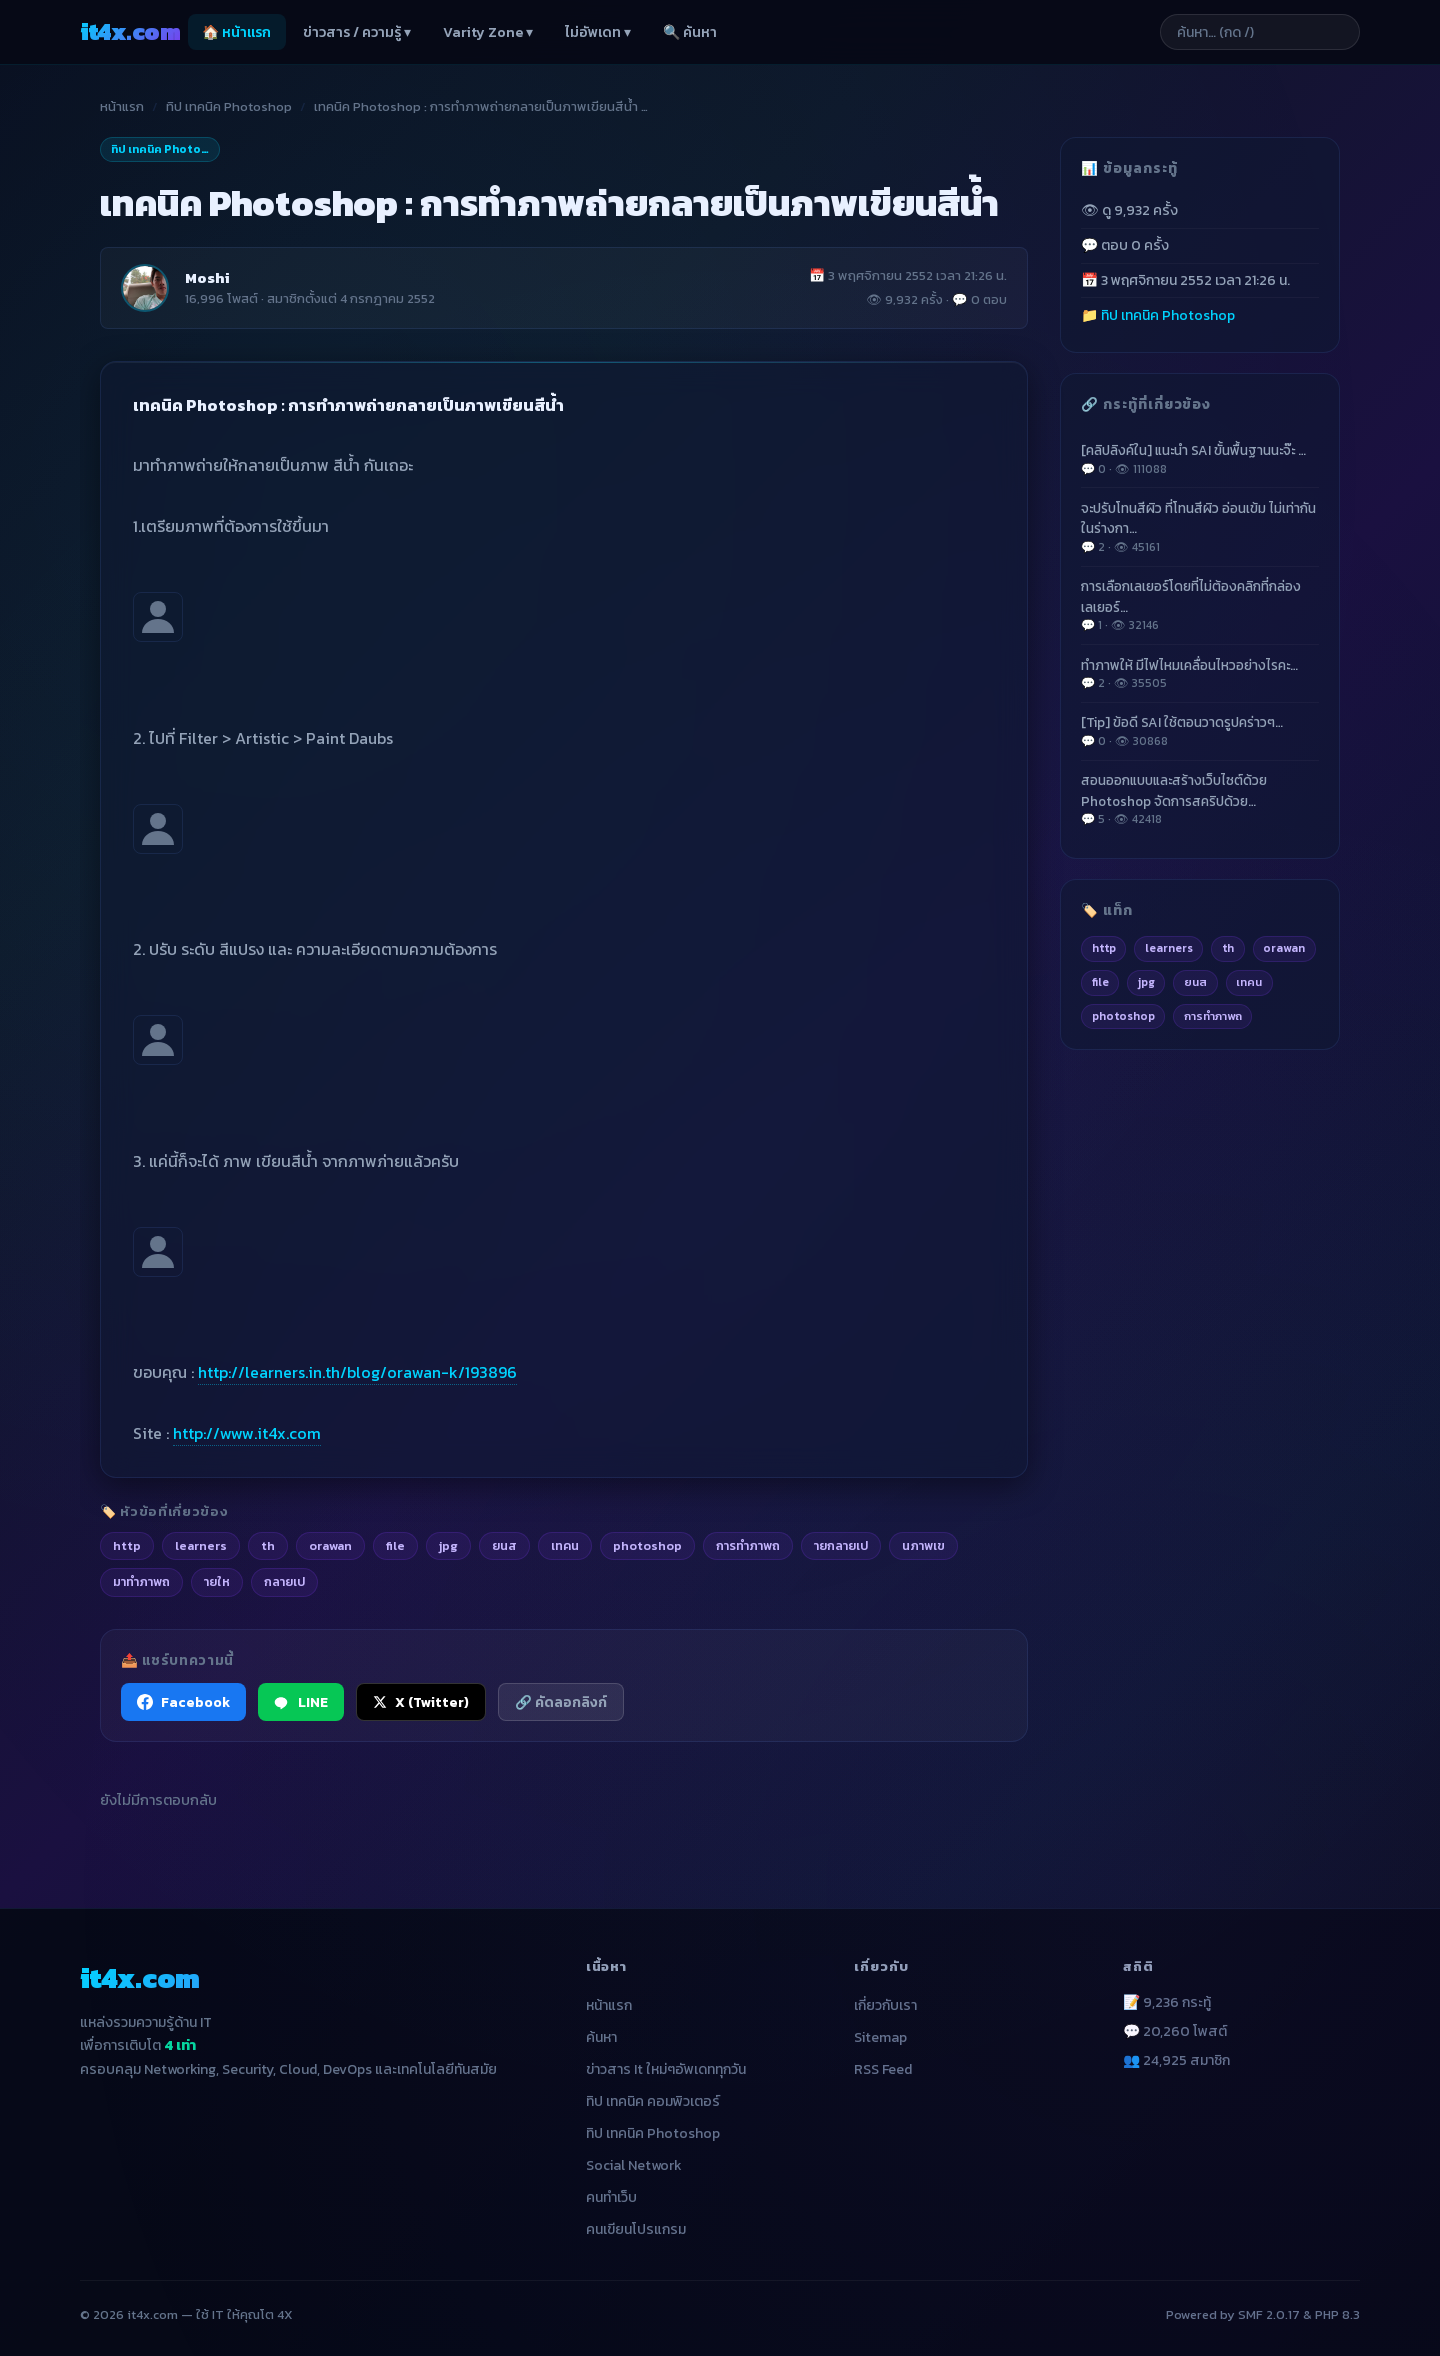 The width and height of the screenshot is (1440, 2356). Describe the element at coordinates (217, 1581) in the screenshot. I see `ายให [listitem]` at that location.